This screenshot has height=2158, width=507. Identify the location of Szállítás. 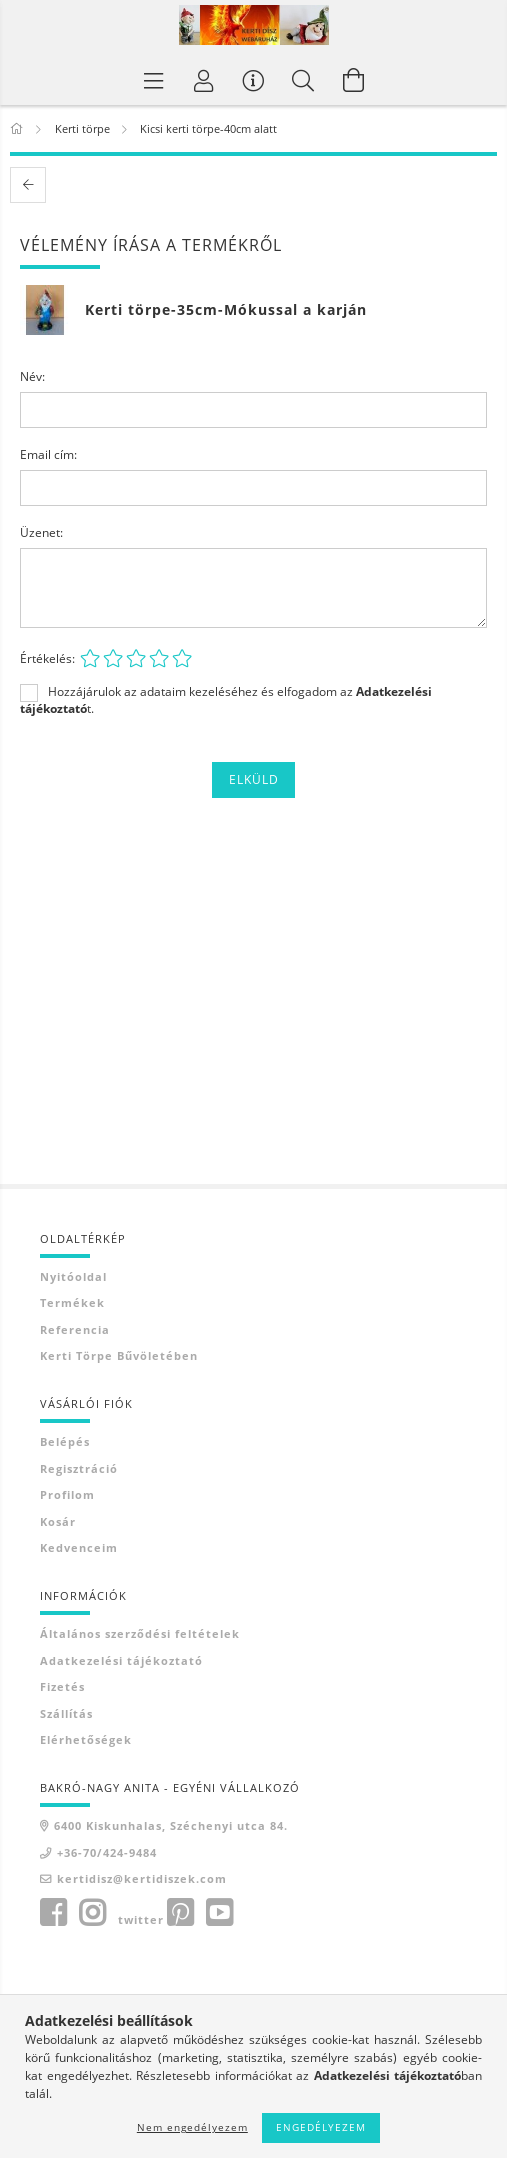
(66, 1713).